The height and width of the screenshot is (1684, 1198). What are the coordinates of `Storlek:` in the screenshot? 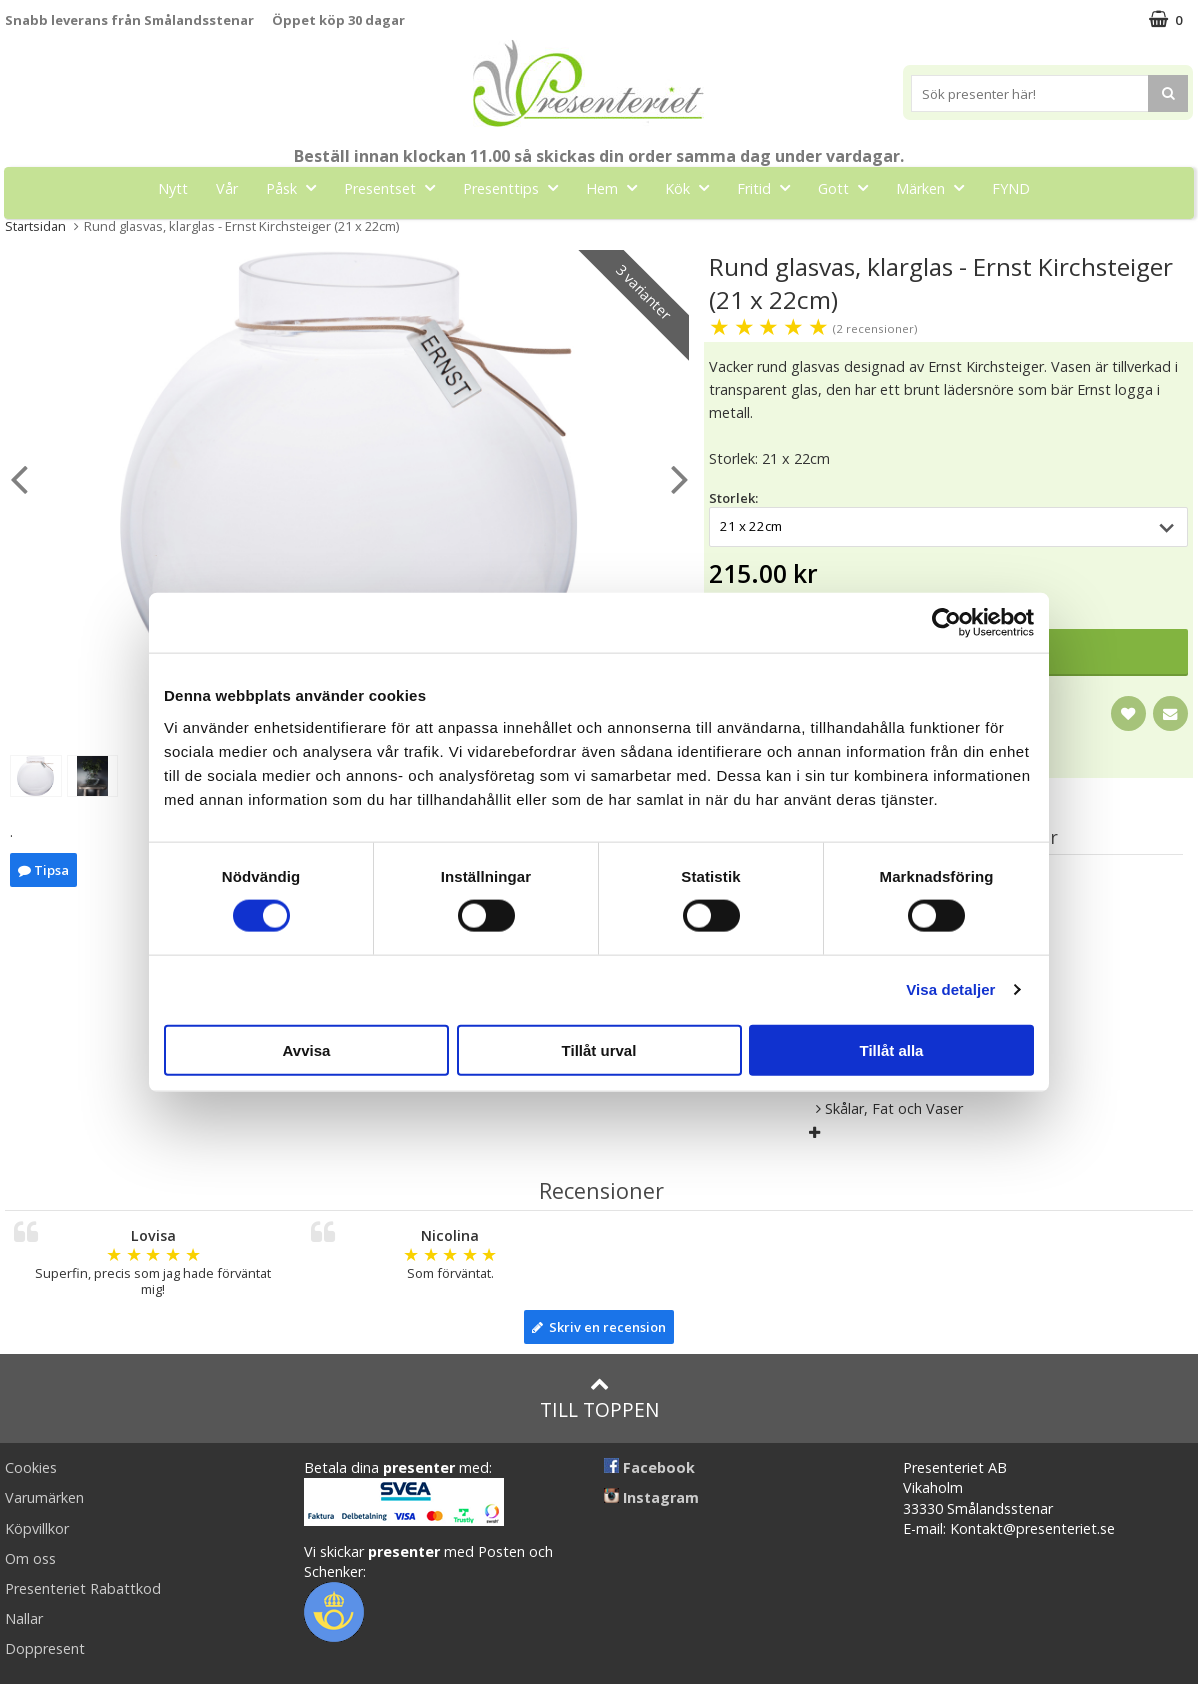 It's located at (733, 498).